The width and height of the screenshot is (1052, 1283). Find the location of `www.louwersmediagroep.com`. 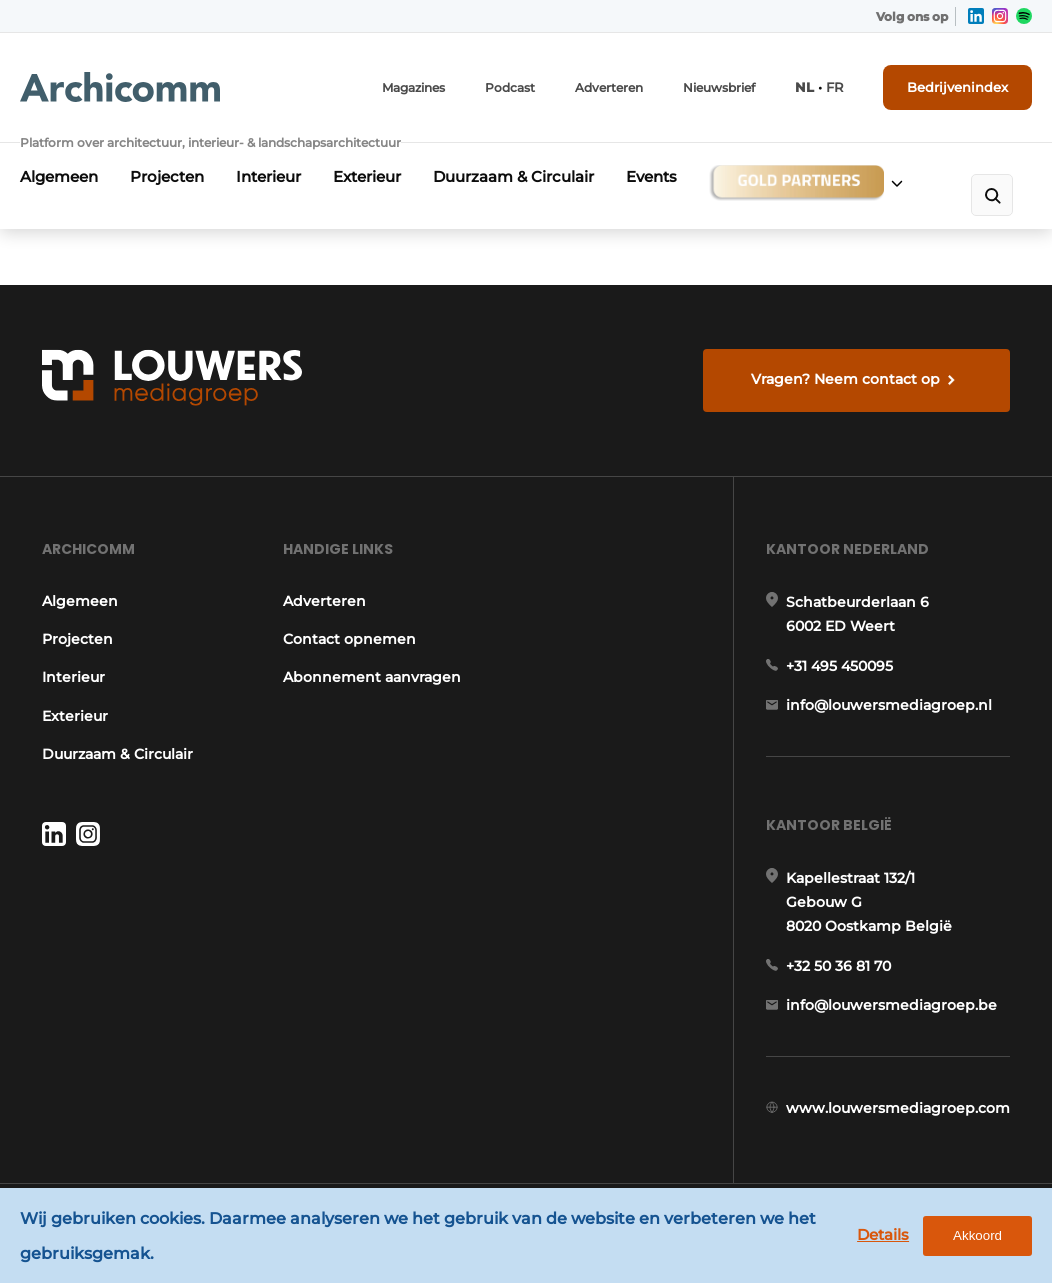

www.louwersmediagroep.com is located at coordinates (898, 1108).